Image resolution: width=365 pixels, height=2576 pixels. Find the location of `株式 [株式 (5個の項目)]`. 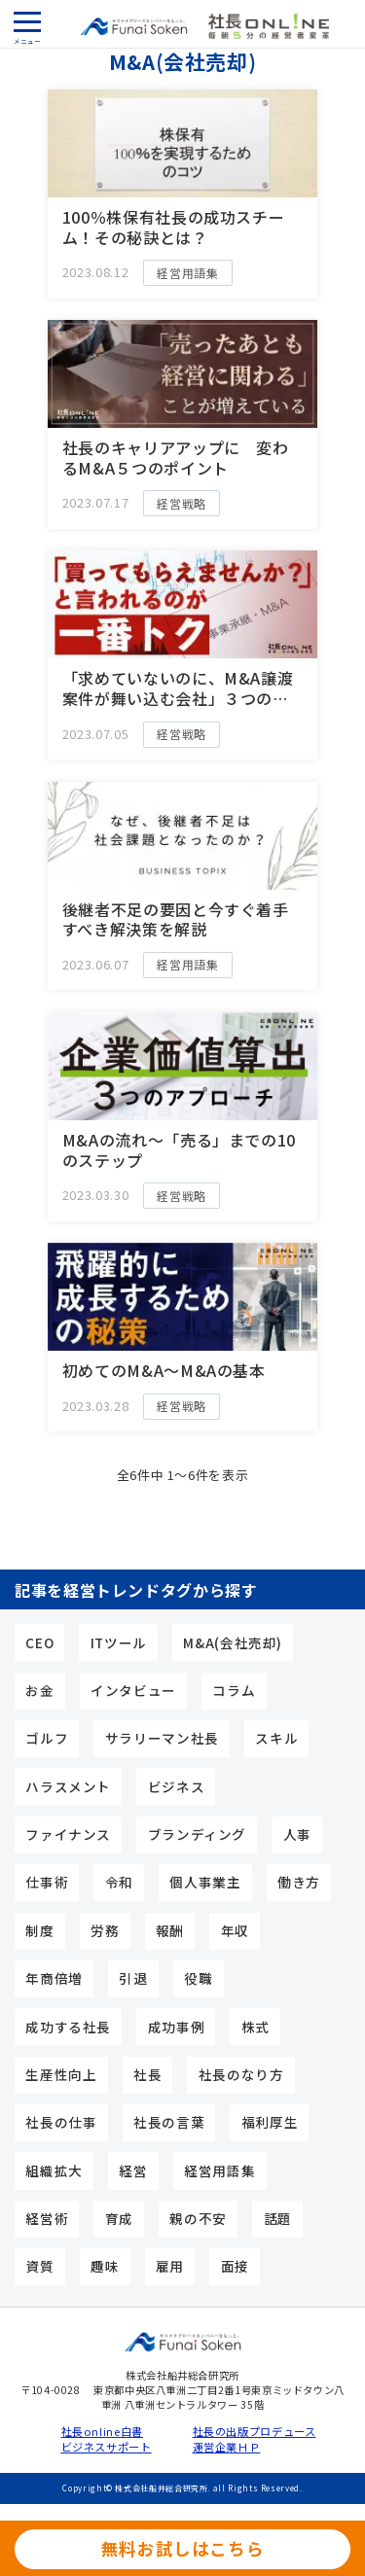

株式 [株式 (5個の項目)] is located at coordinates (255, 2026).